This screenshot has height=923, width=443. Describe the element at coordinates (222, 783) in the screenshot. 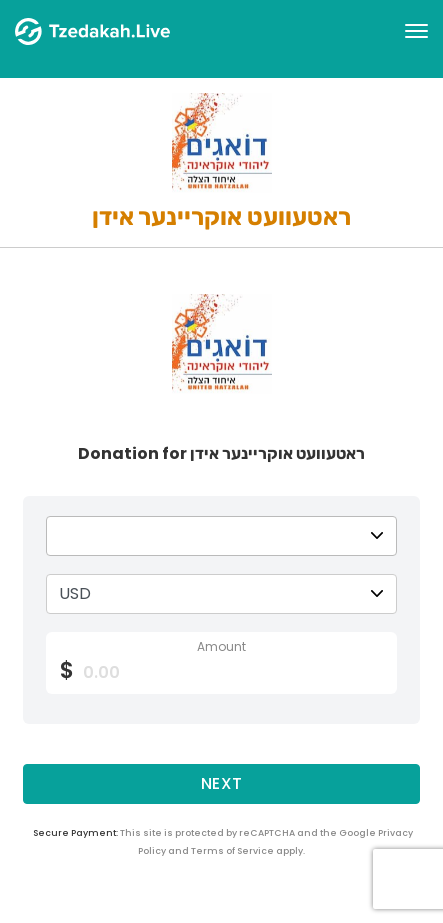

I see `Next` at that location.